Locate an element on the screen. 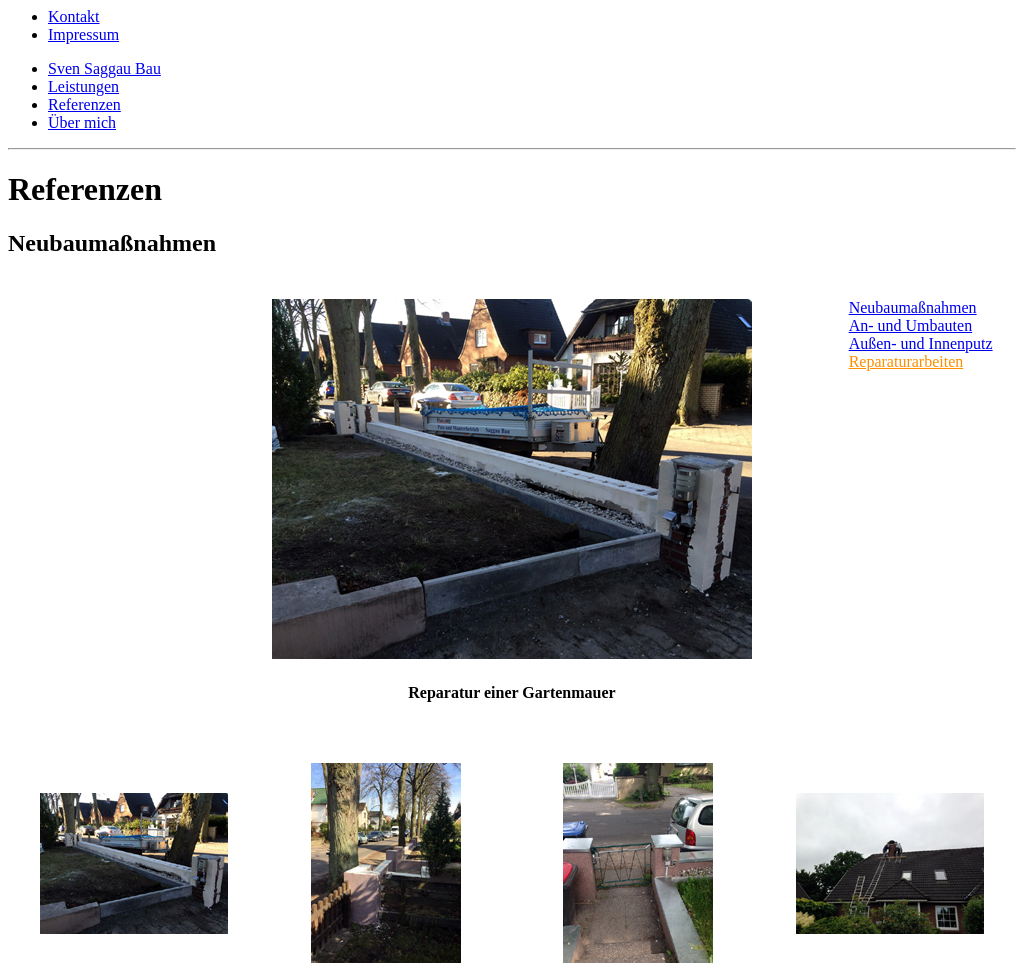 This screenshot has width=1024, height=975. Außen- und Innenputz is located at coordinates (921, 343).